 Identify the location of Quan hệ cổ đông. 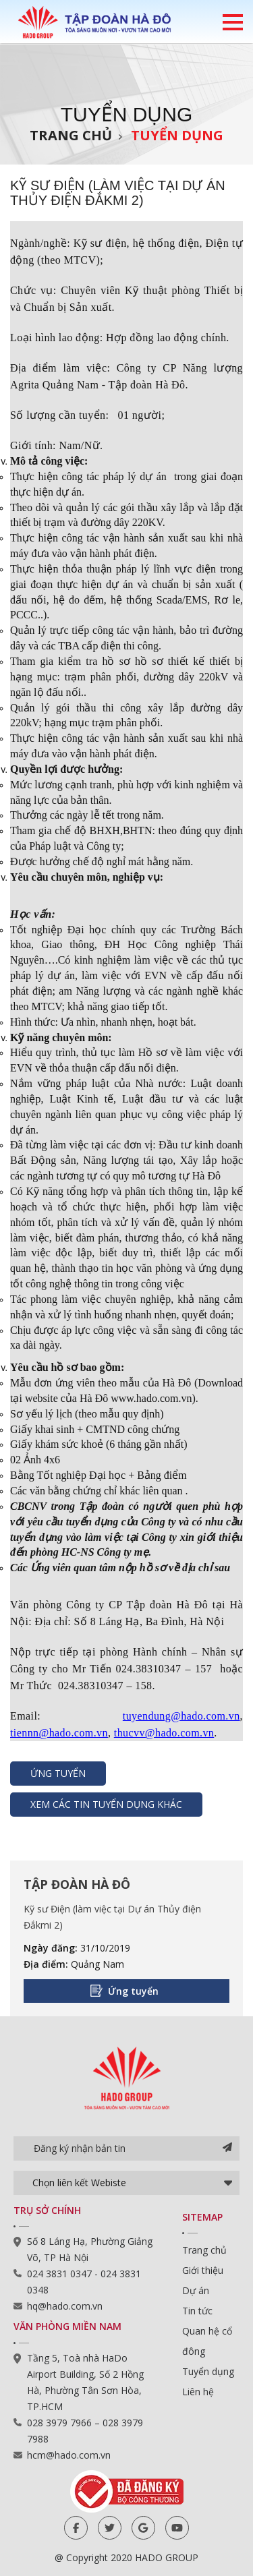
(207, 2341).